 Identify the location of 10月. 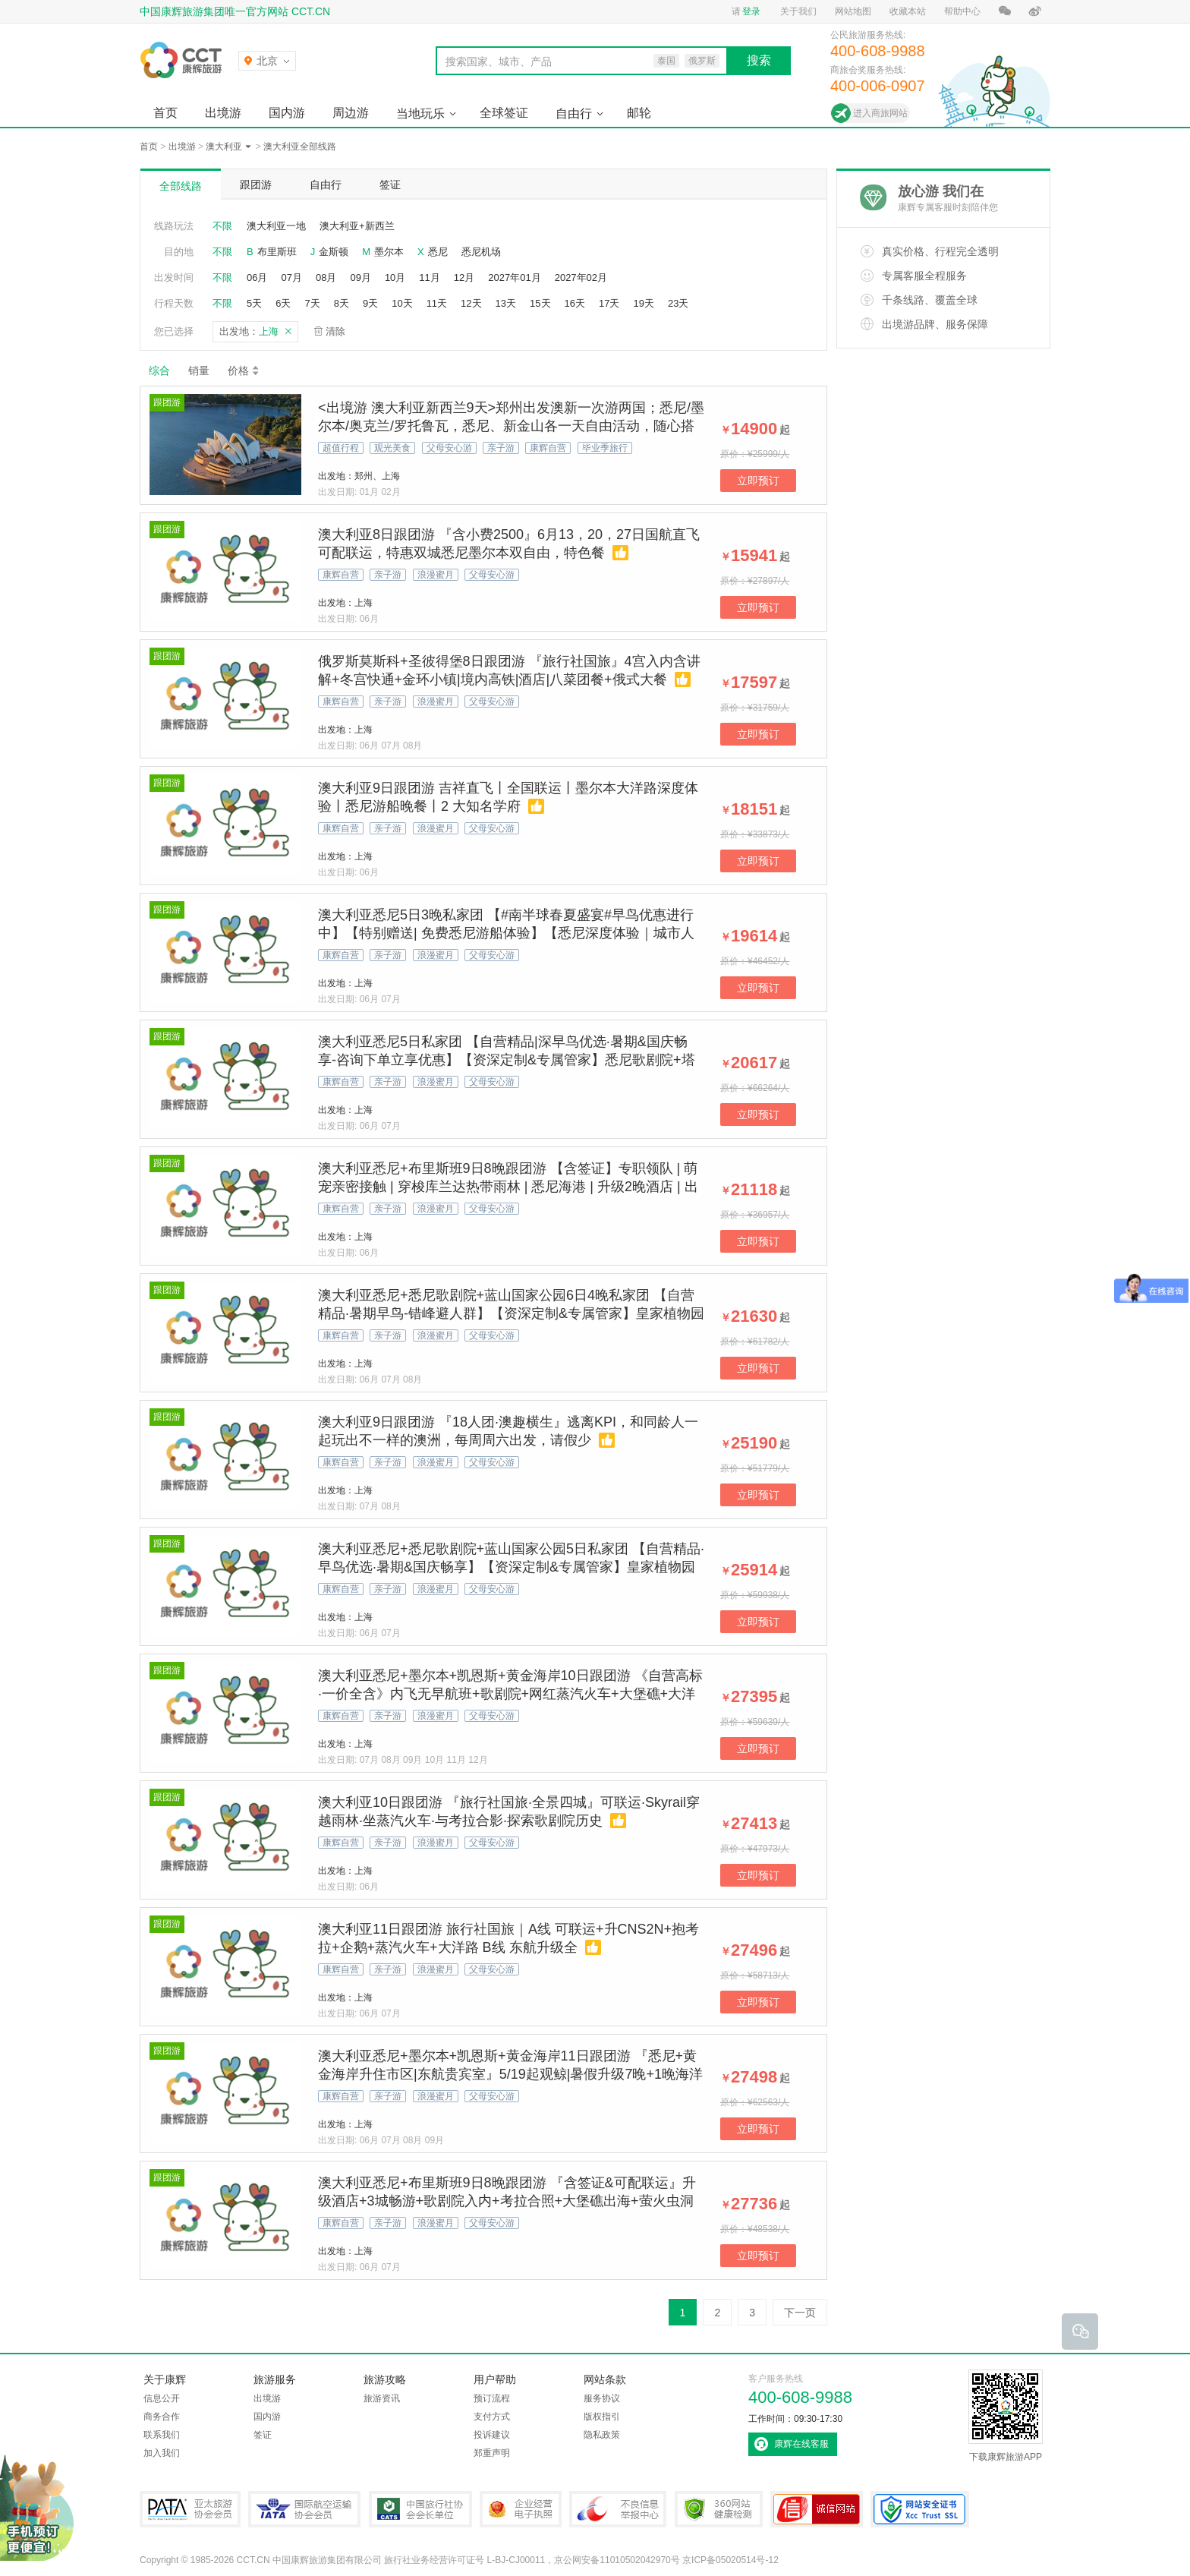
(395, 277).